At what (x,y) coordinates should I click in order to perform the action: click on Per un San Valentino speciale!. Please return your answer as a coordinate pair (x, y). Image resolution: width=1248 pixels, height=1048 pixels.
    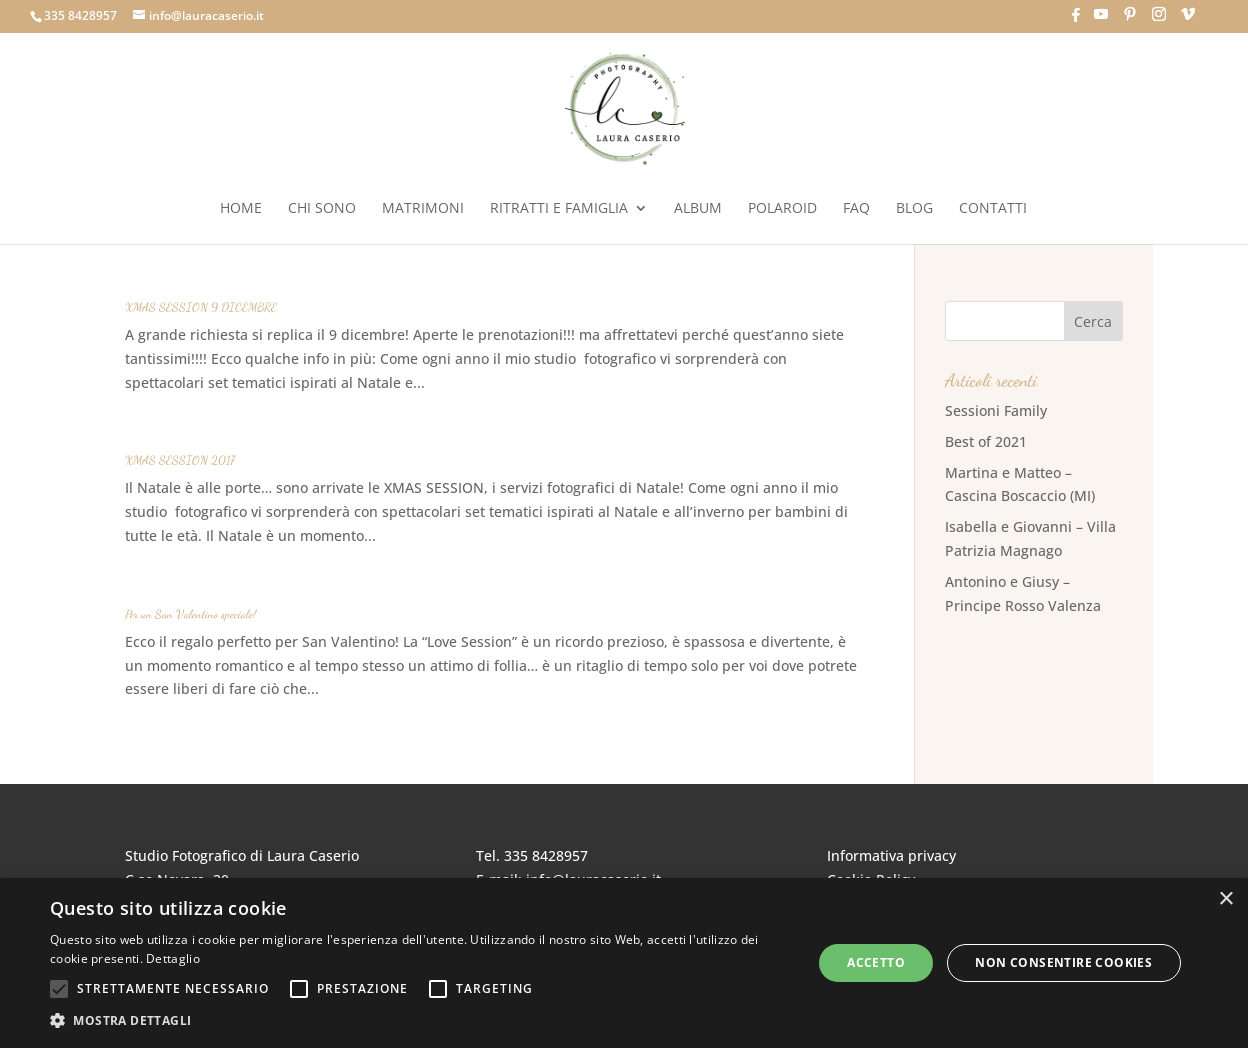
    Looking at the image, I should click on (190, 614).